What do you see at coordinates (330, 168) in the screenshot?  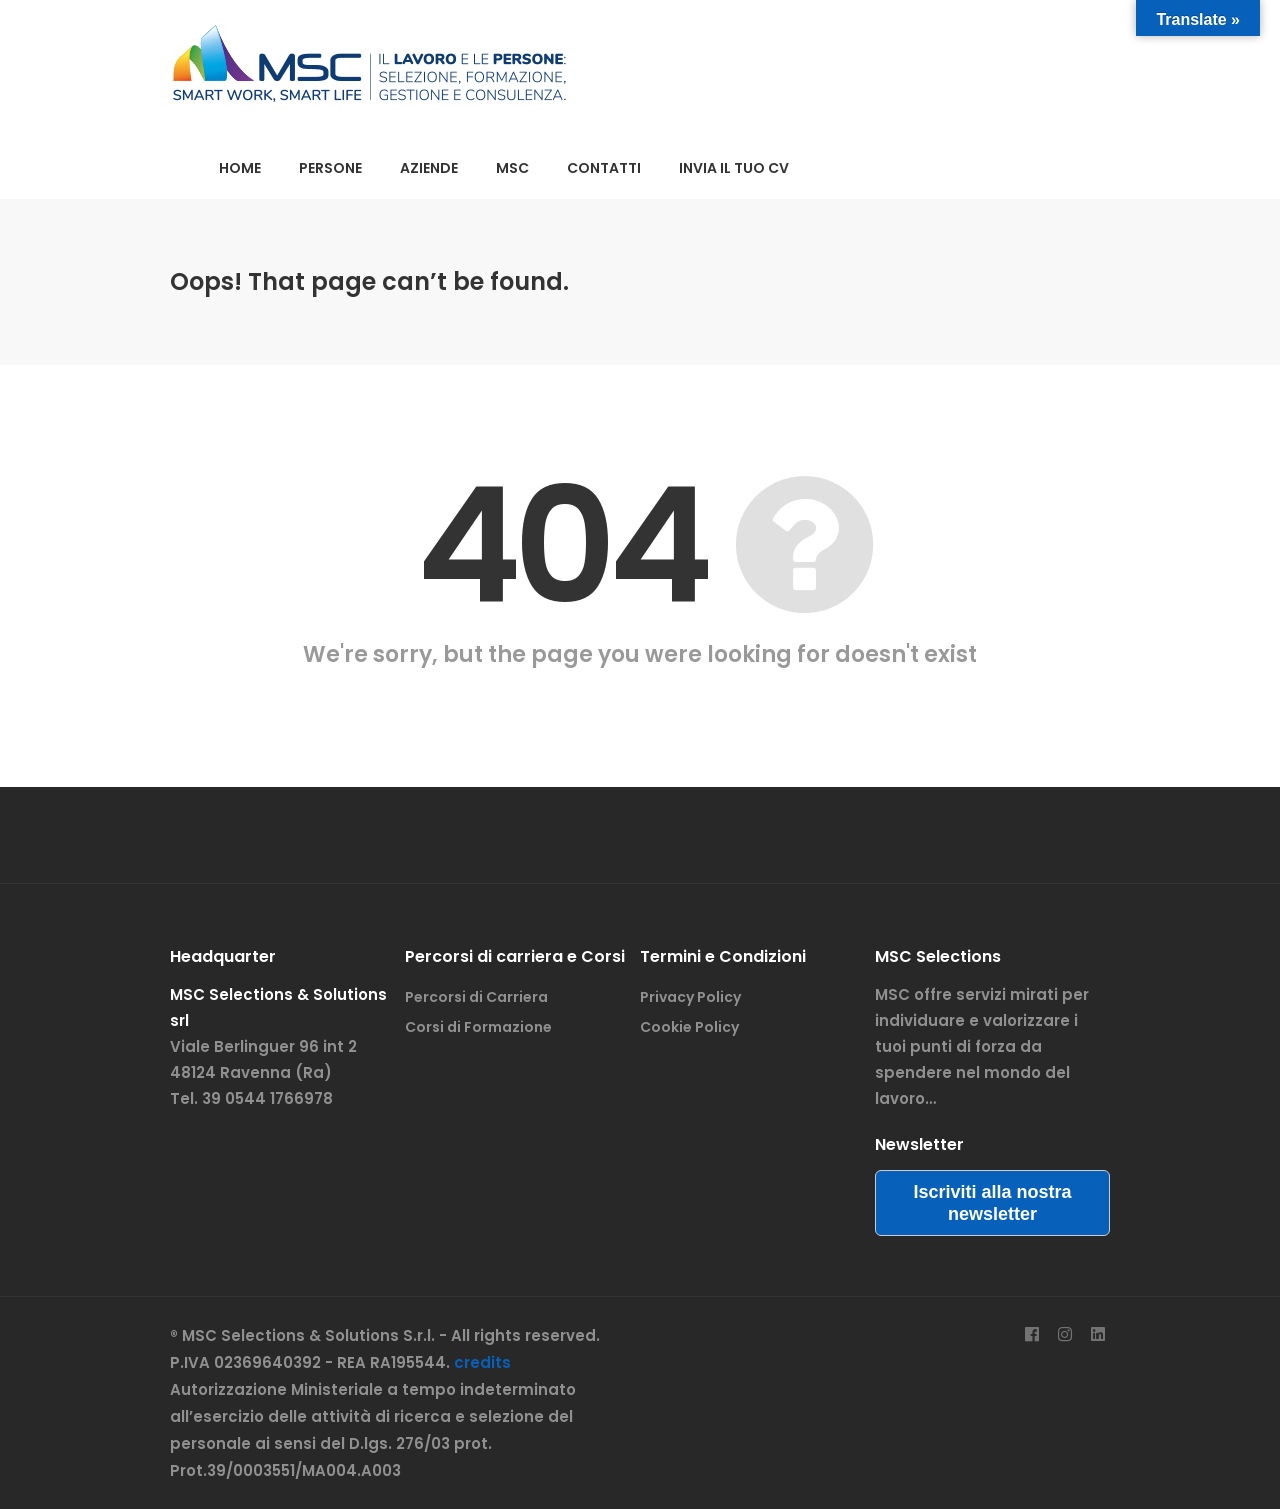 I see `PERSONE` at bounding box center [330, 168].